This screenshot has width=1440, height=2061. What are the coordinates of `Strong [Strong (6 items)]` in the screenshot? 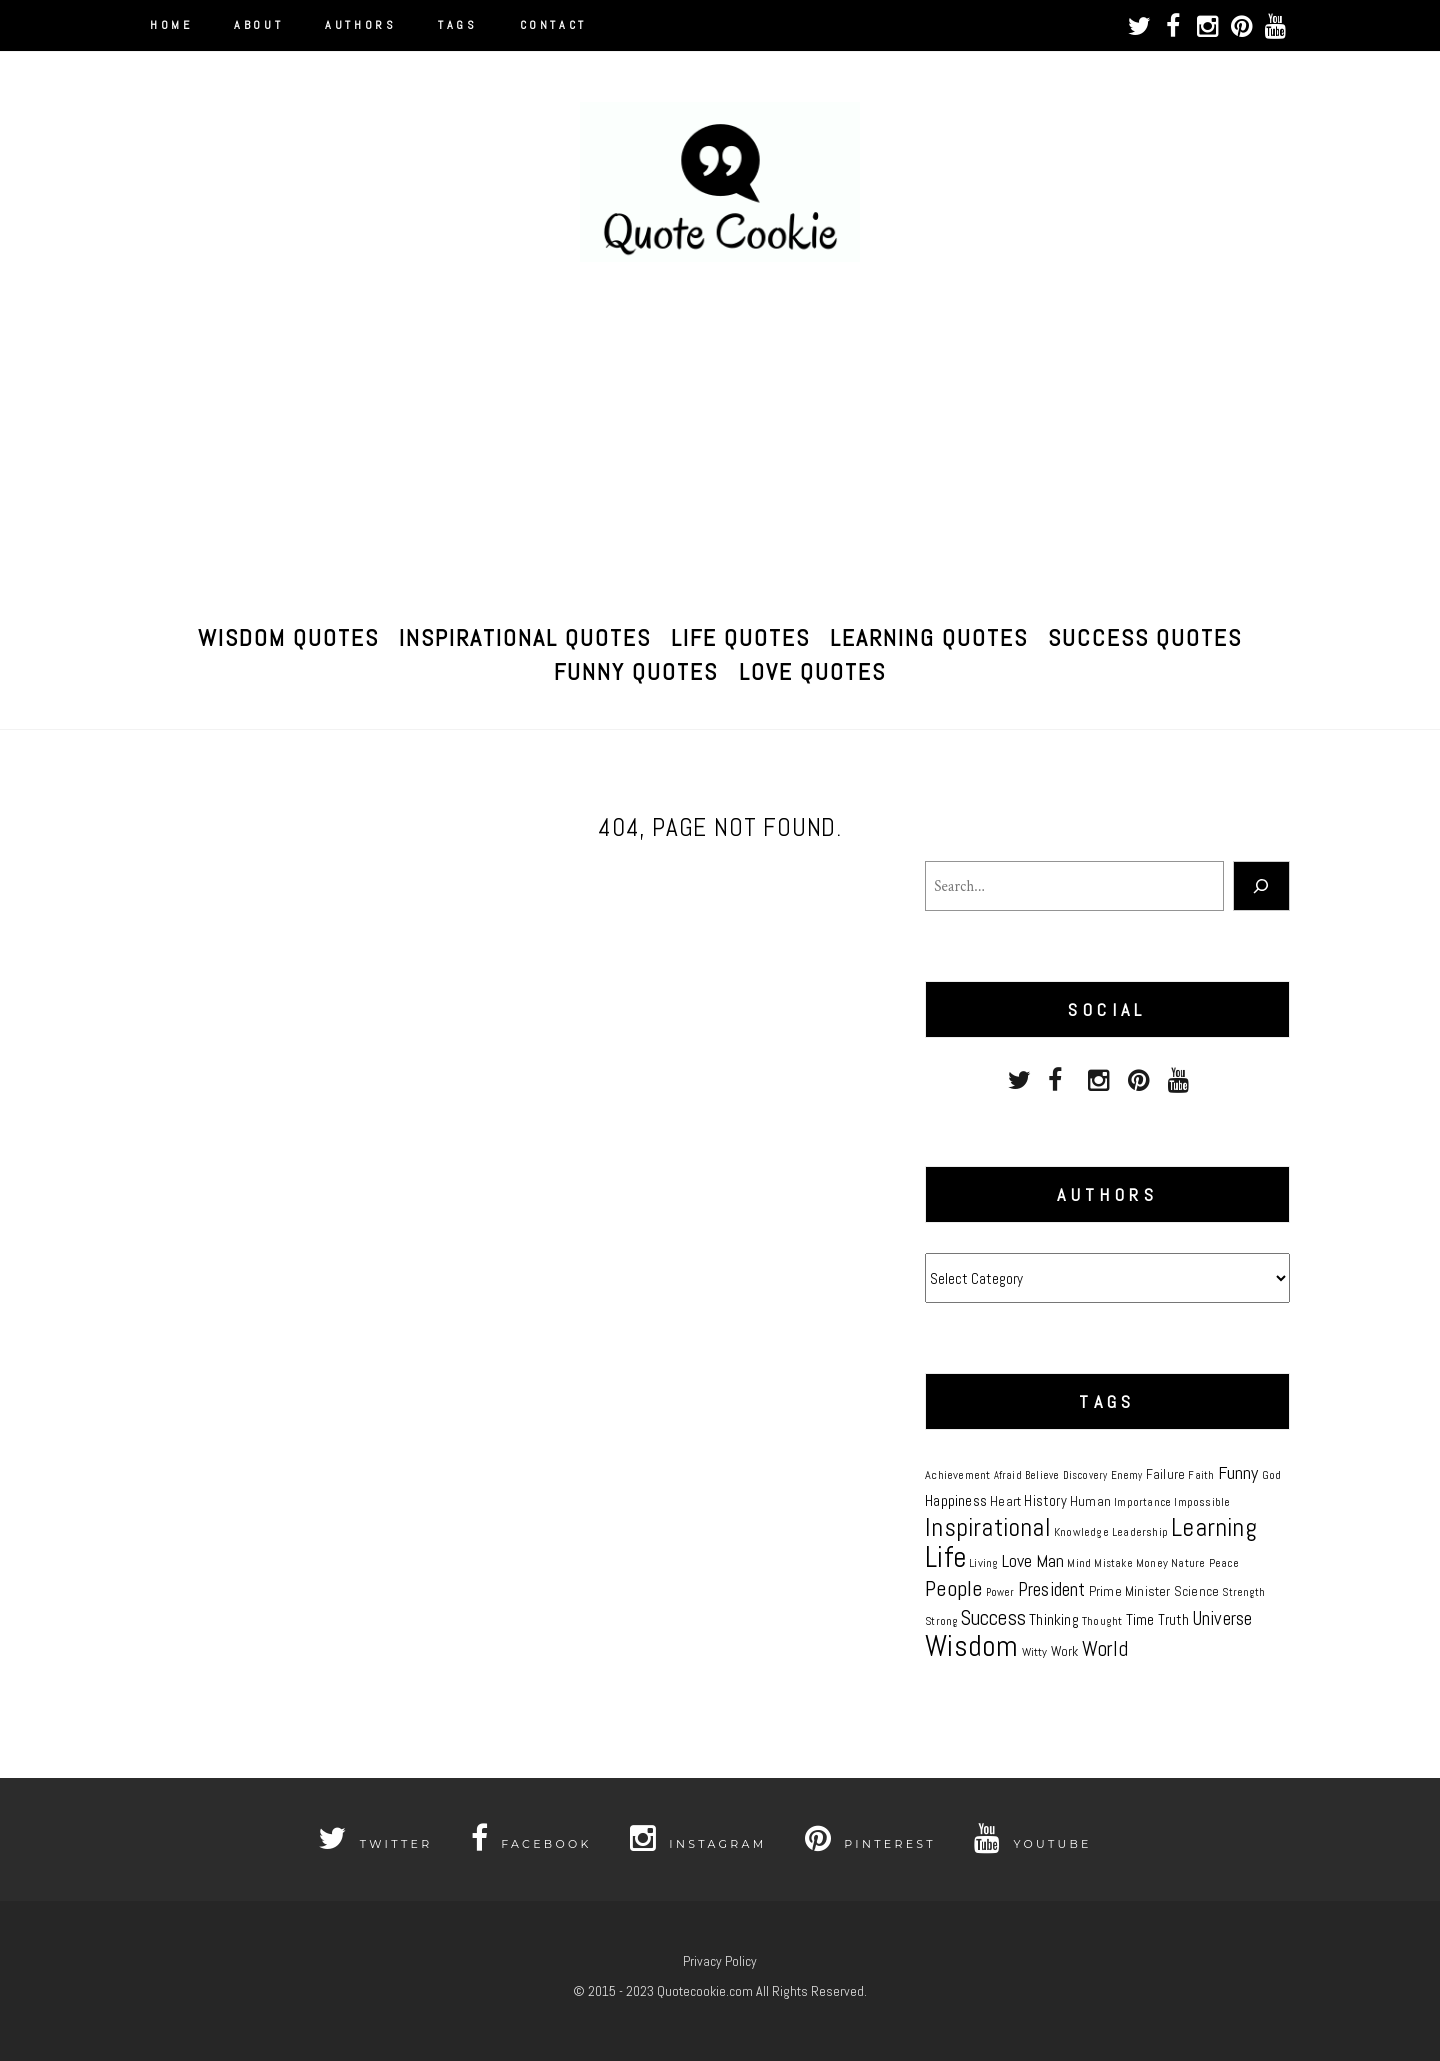 It's located at (941, 1621).